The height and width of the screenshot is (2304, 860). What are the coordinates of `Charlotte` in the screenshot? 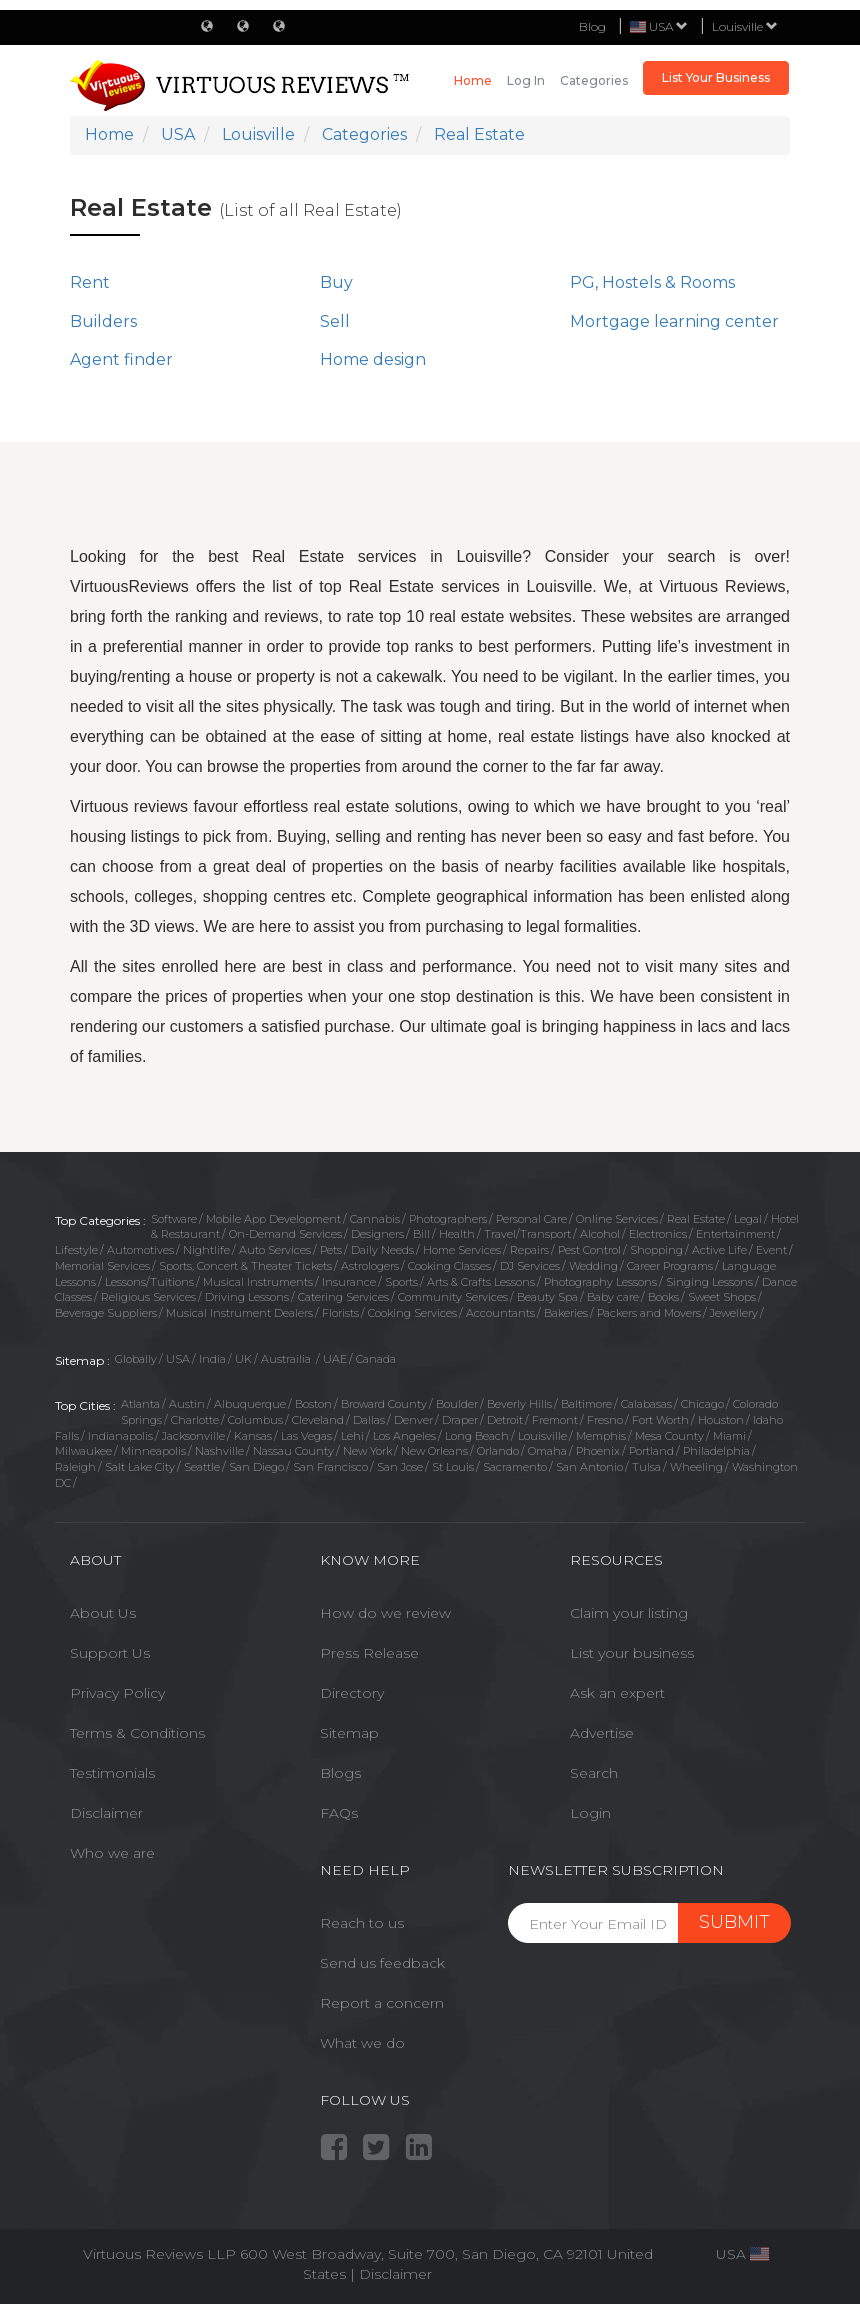 It's located at (195, 1420).